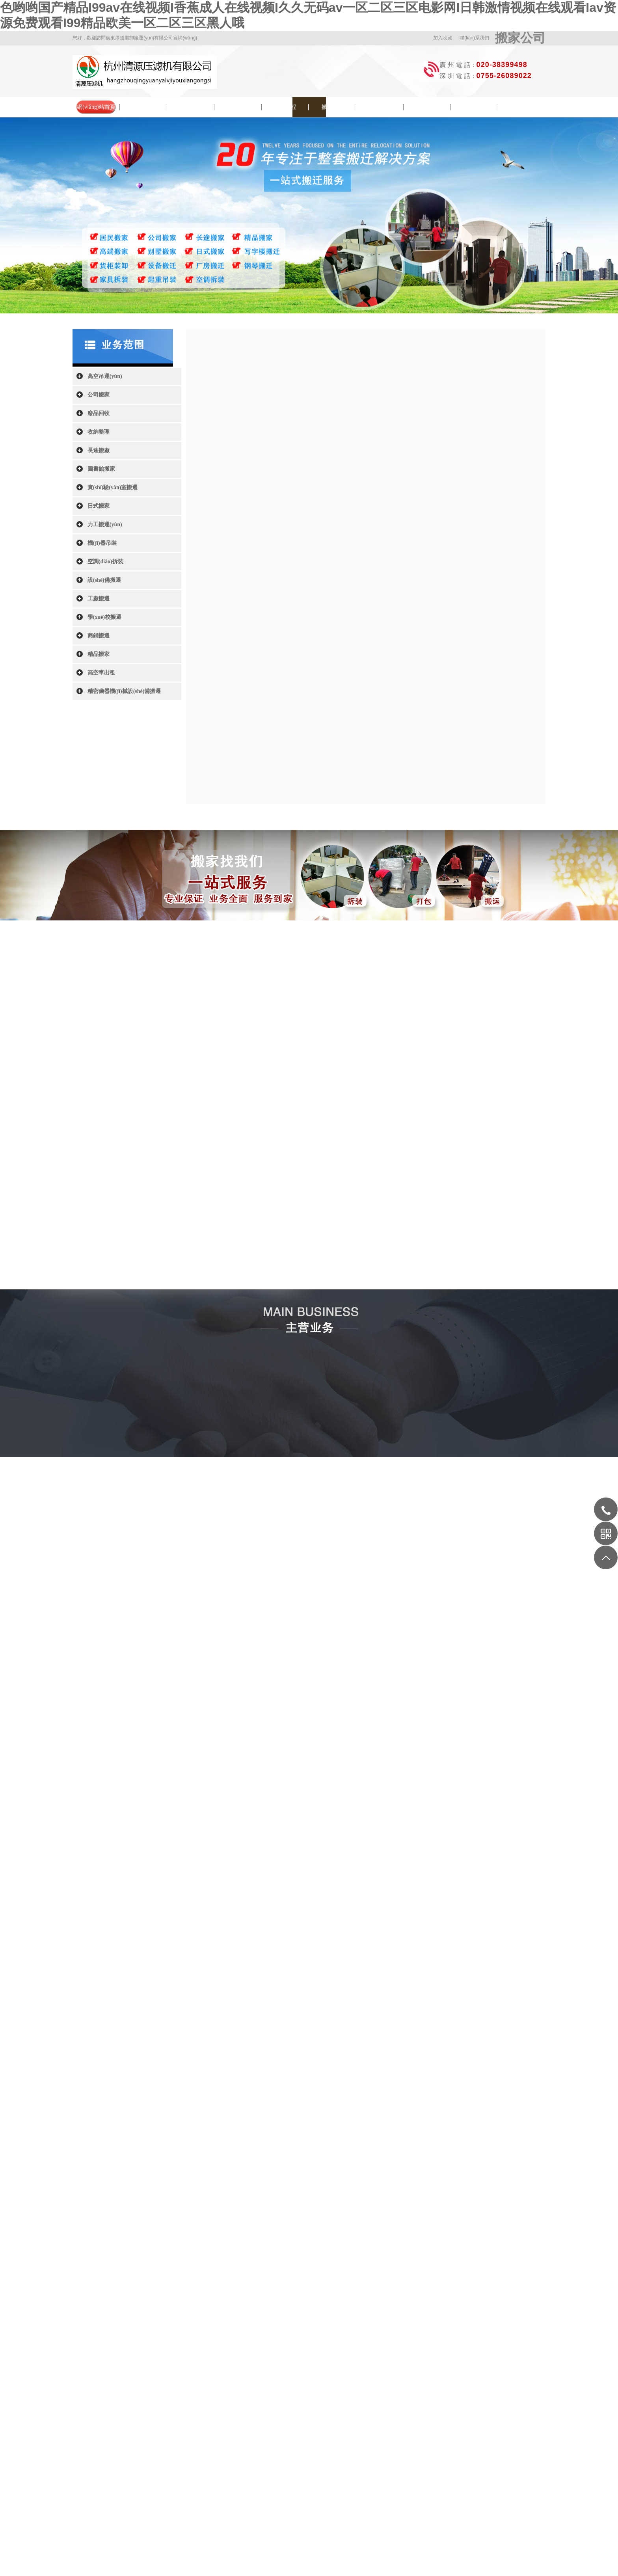  Describe the element at coordinates (405, 2387) in the screenshot. I see `上海刑事律師` at that location.